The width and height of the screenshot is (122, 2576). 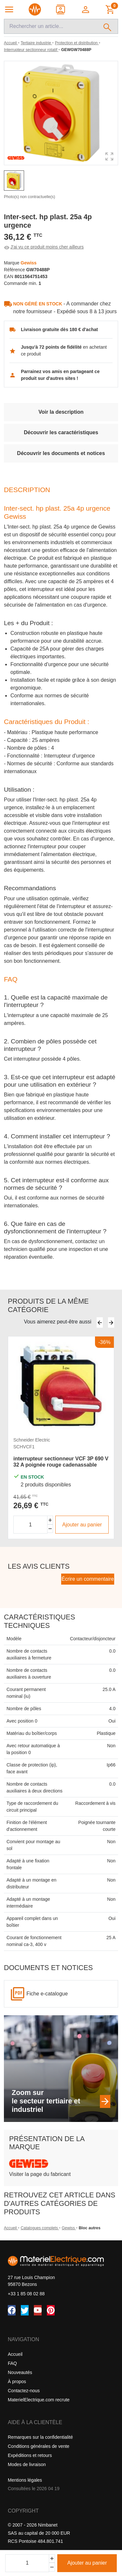 I want to click on [Diminuer la quantité], so click(x=50, y=1528).